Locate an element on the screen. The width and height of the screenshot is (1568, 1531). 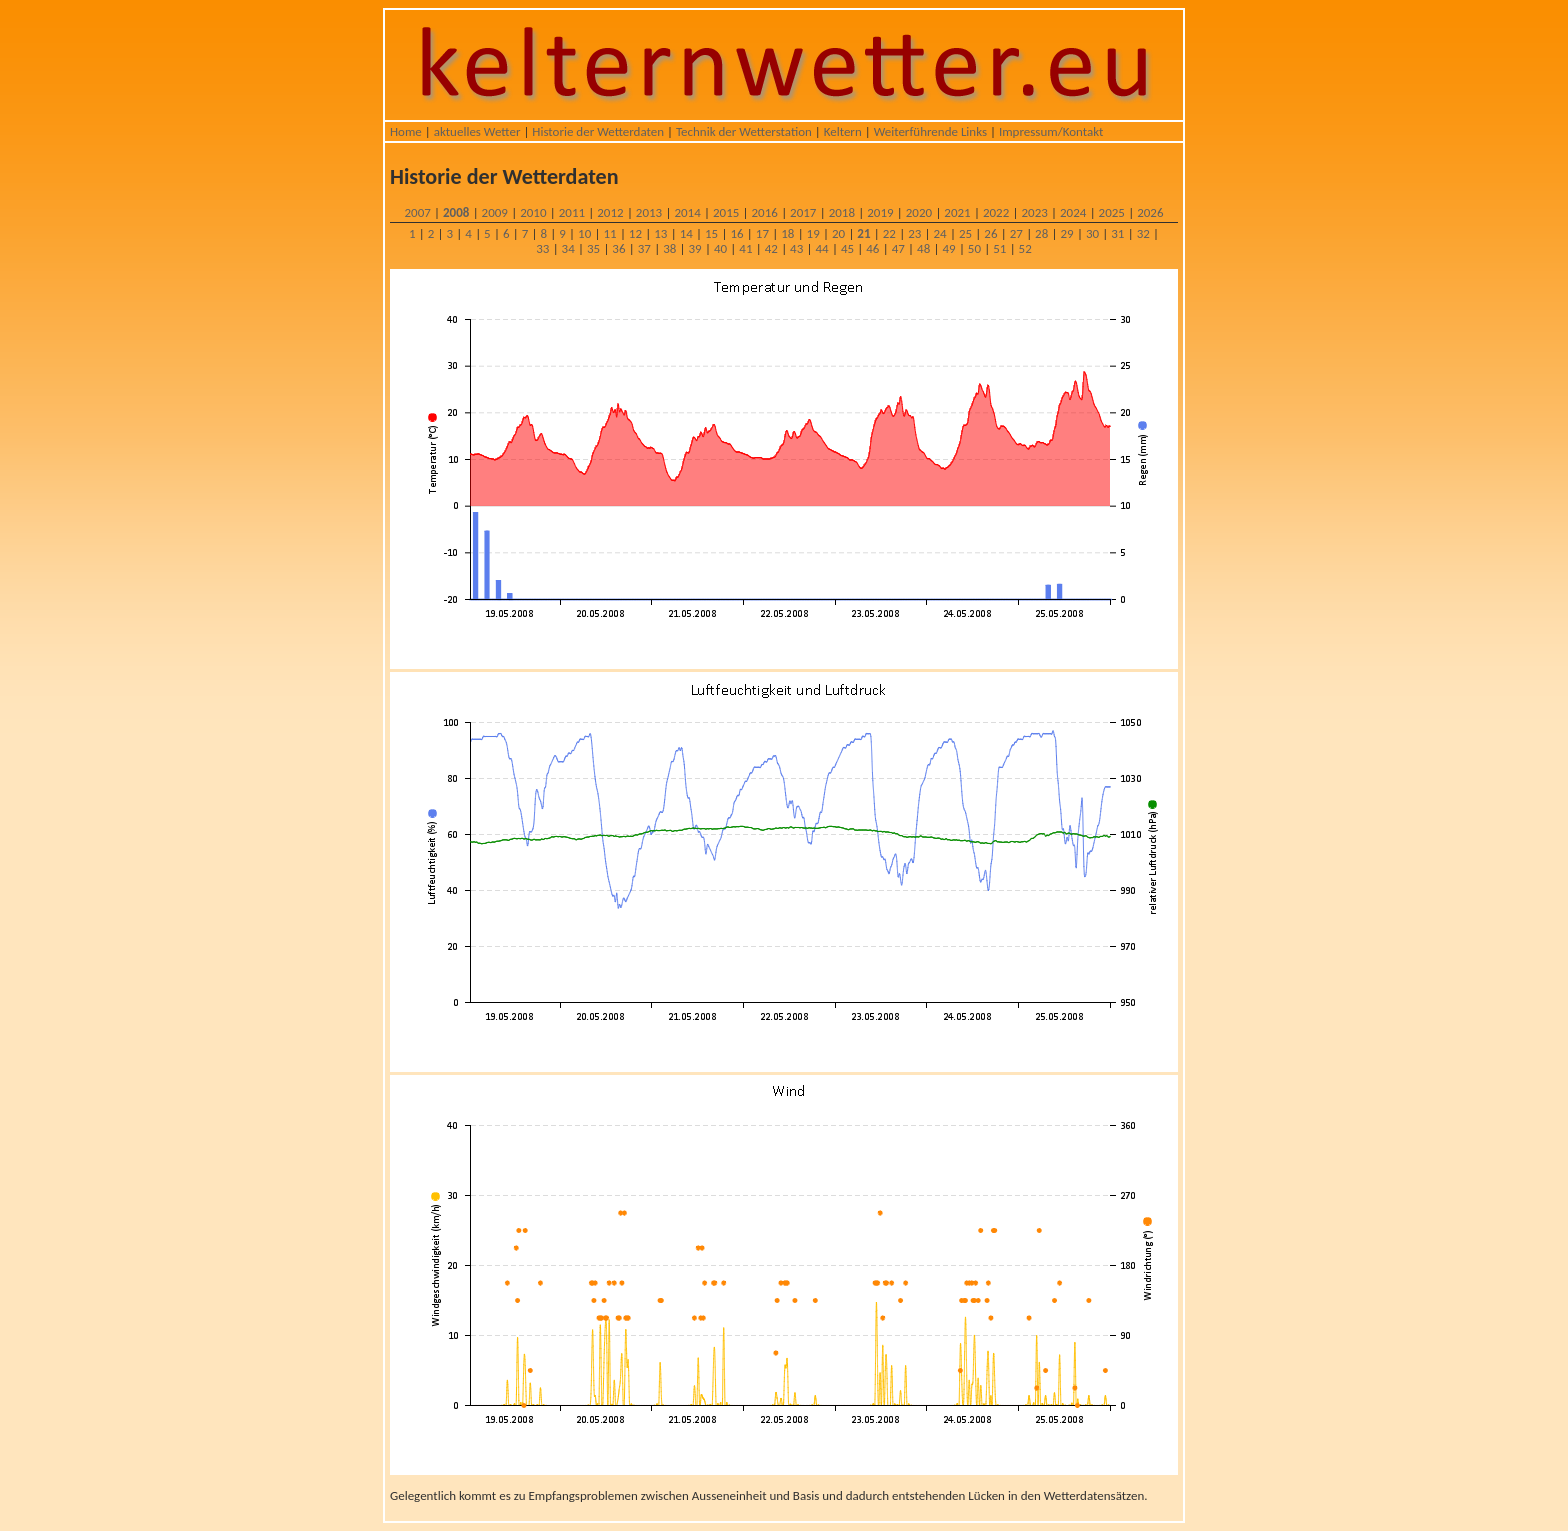
17 is located at coordinates (762, 233).